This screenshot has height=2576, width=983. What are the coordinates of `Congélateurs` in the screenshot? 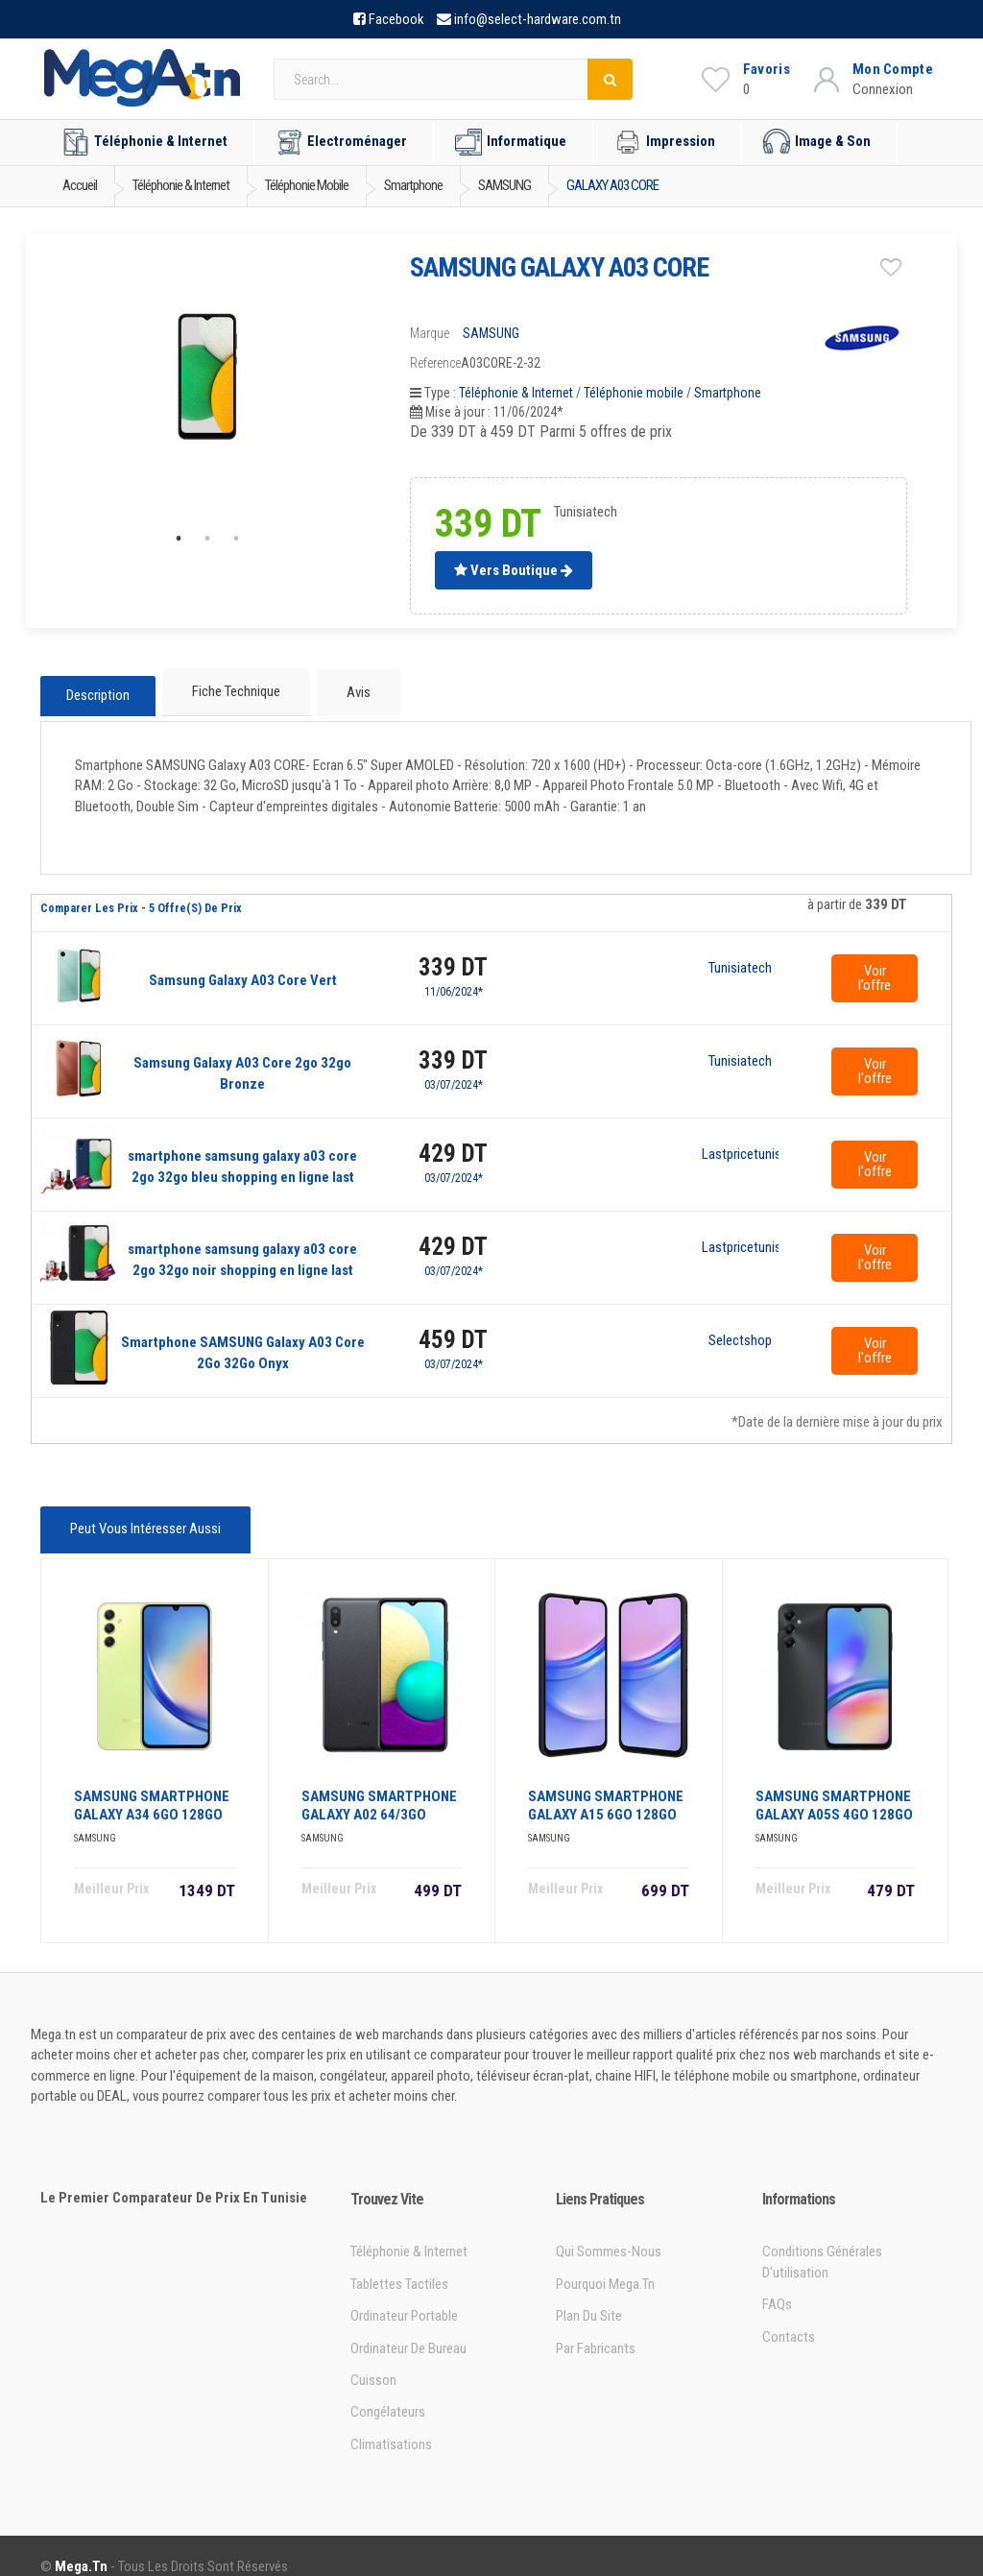 It's located at (387, 2390).